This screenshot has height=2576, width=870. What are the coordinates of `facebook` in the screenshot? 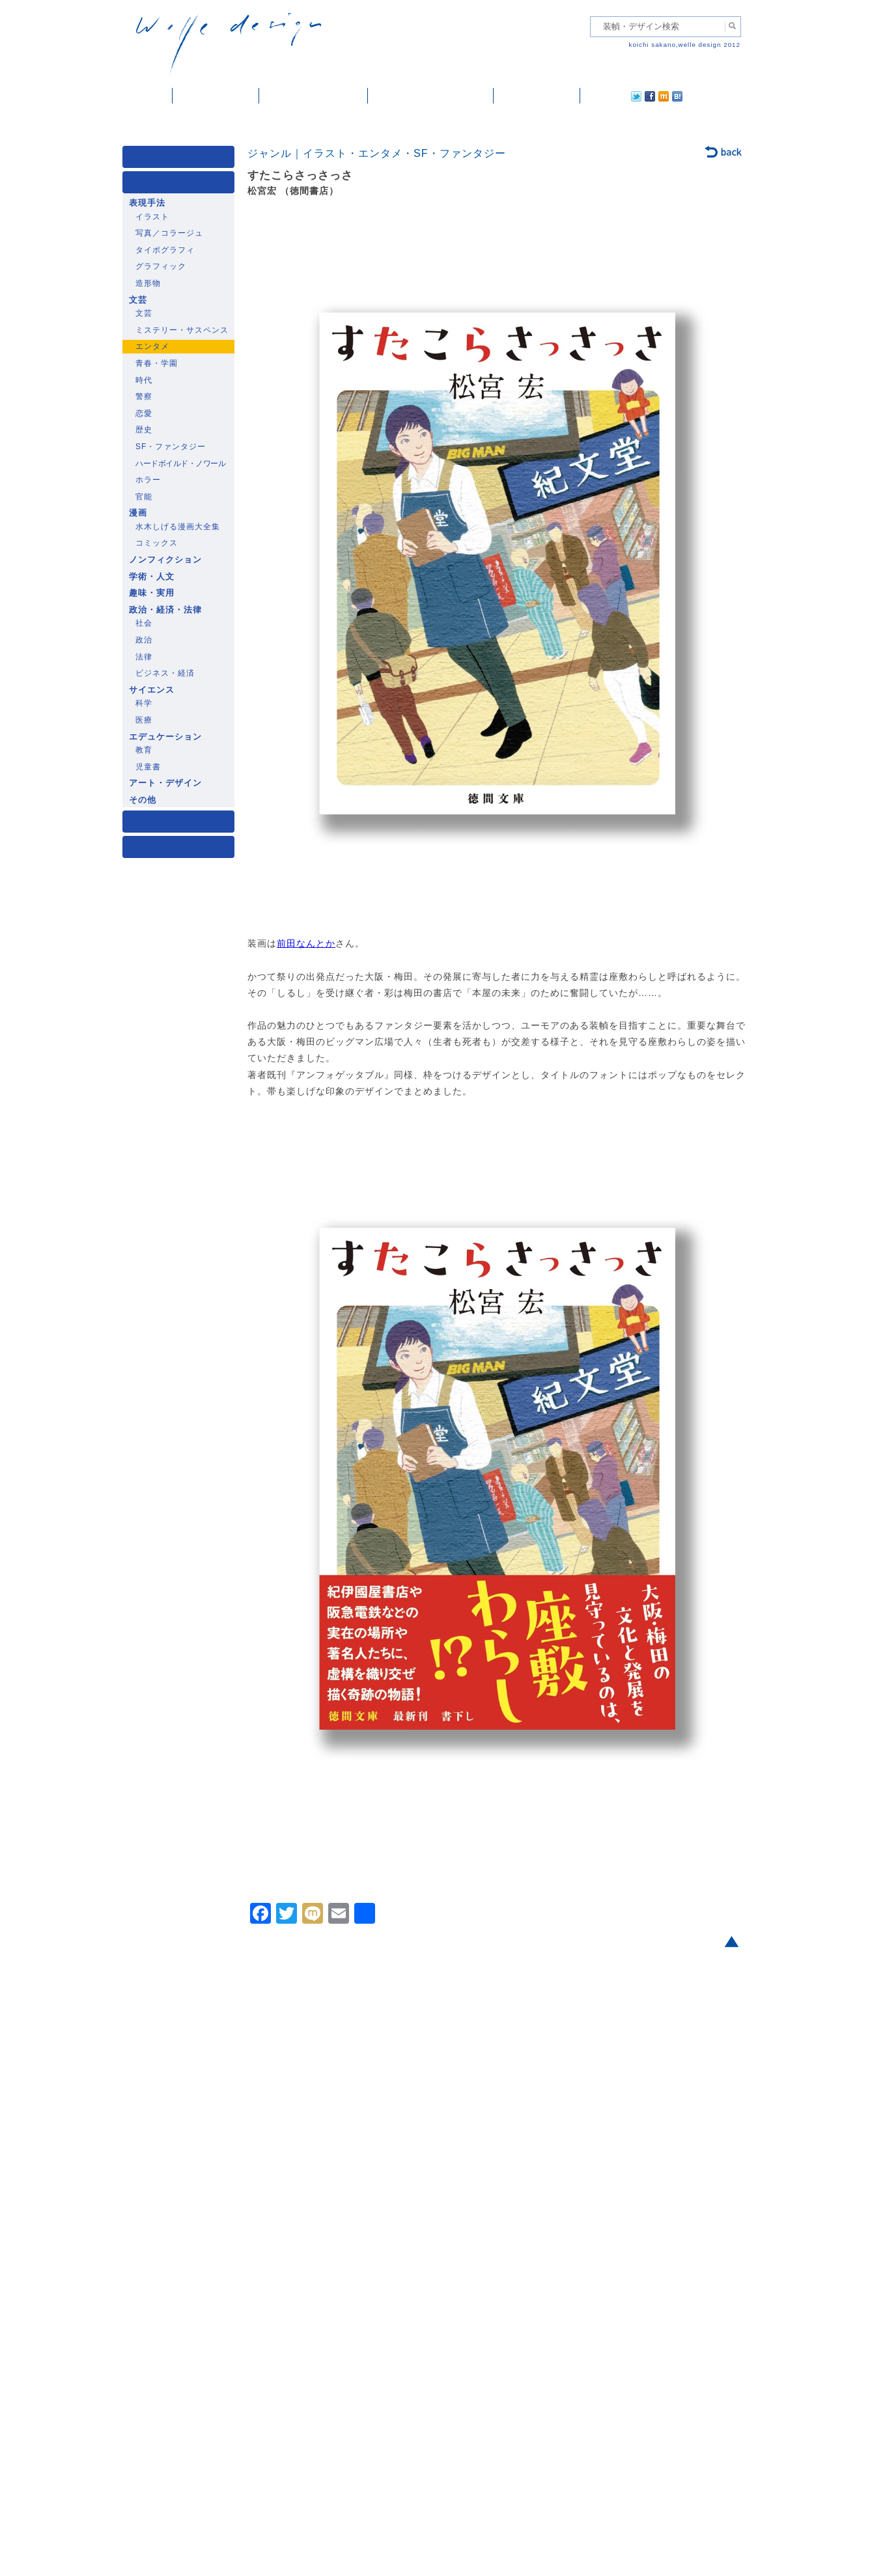 It's located at (613, 96).